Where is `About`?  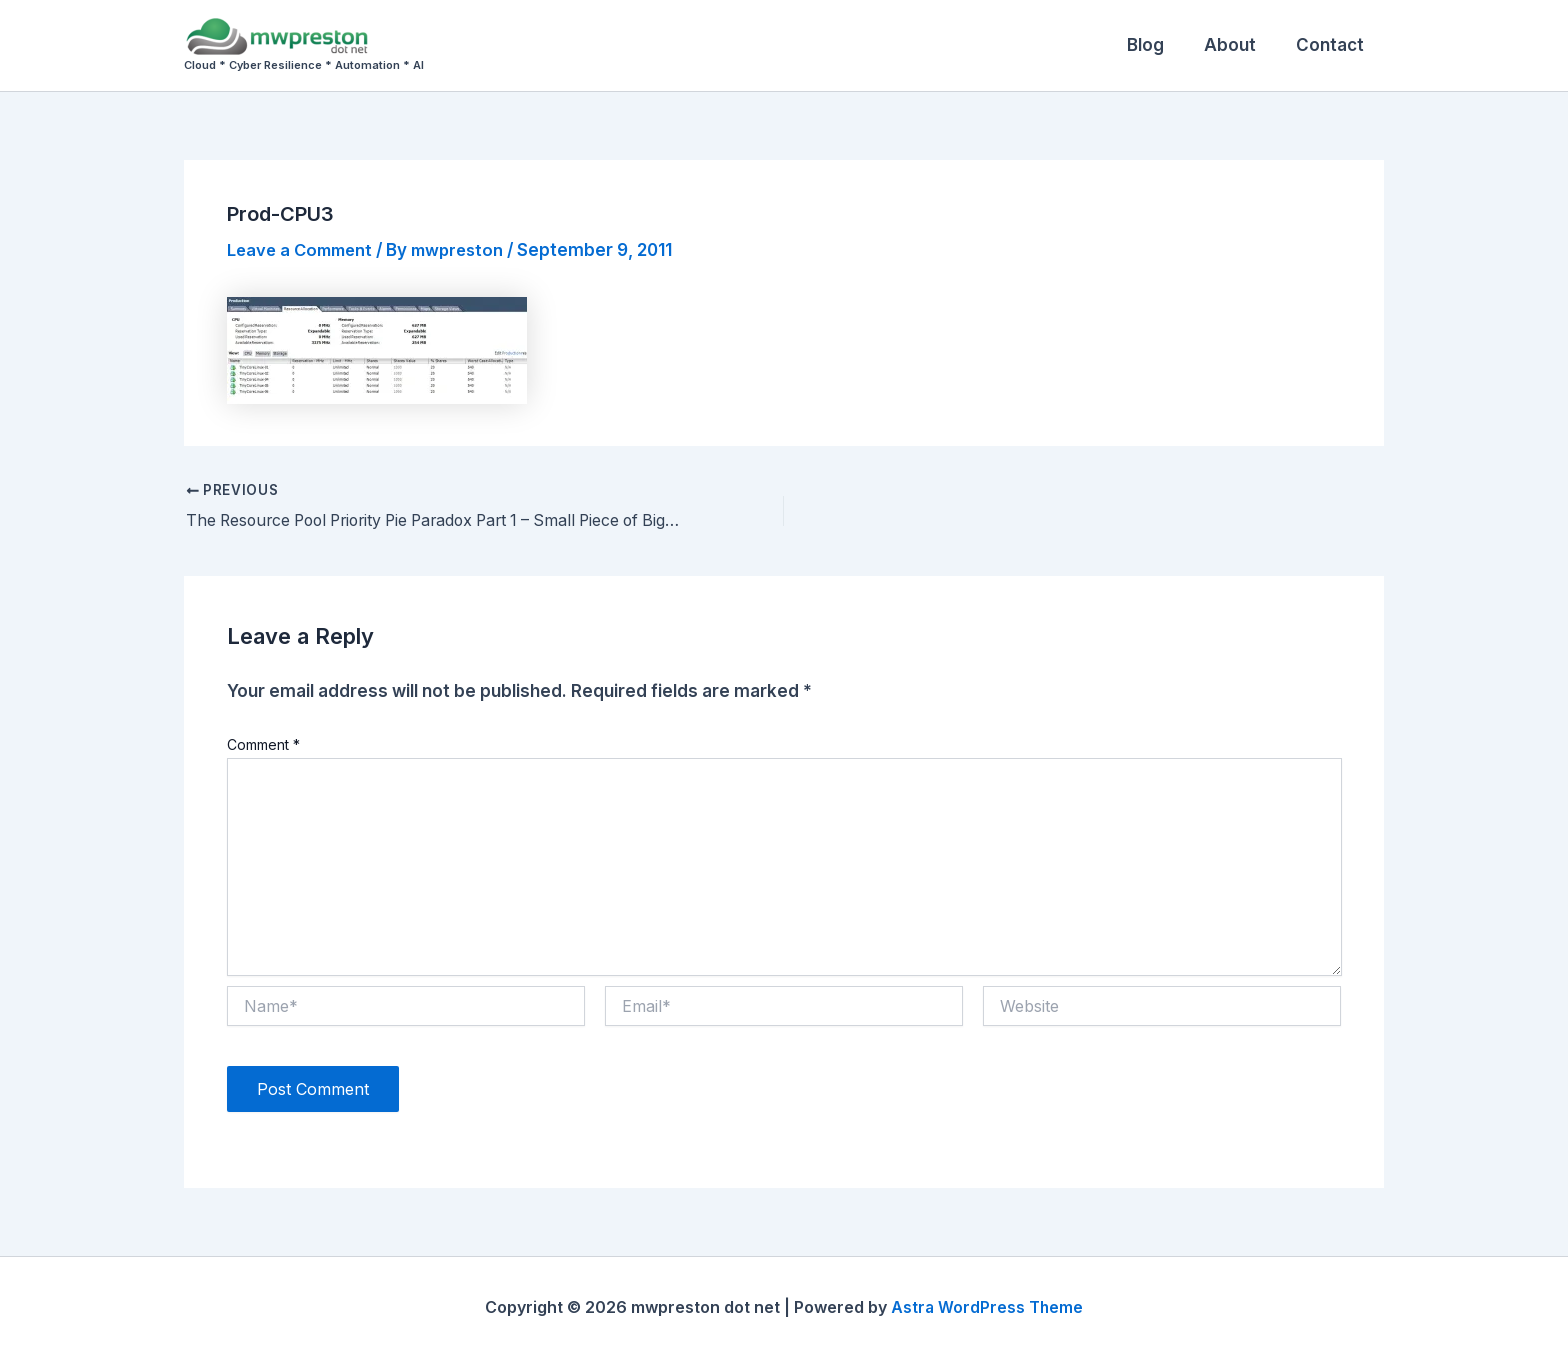
About is located at coordinates (1239, 45).